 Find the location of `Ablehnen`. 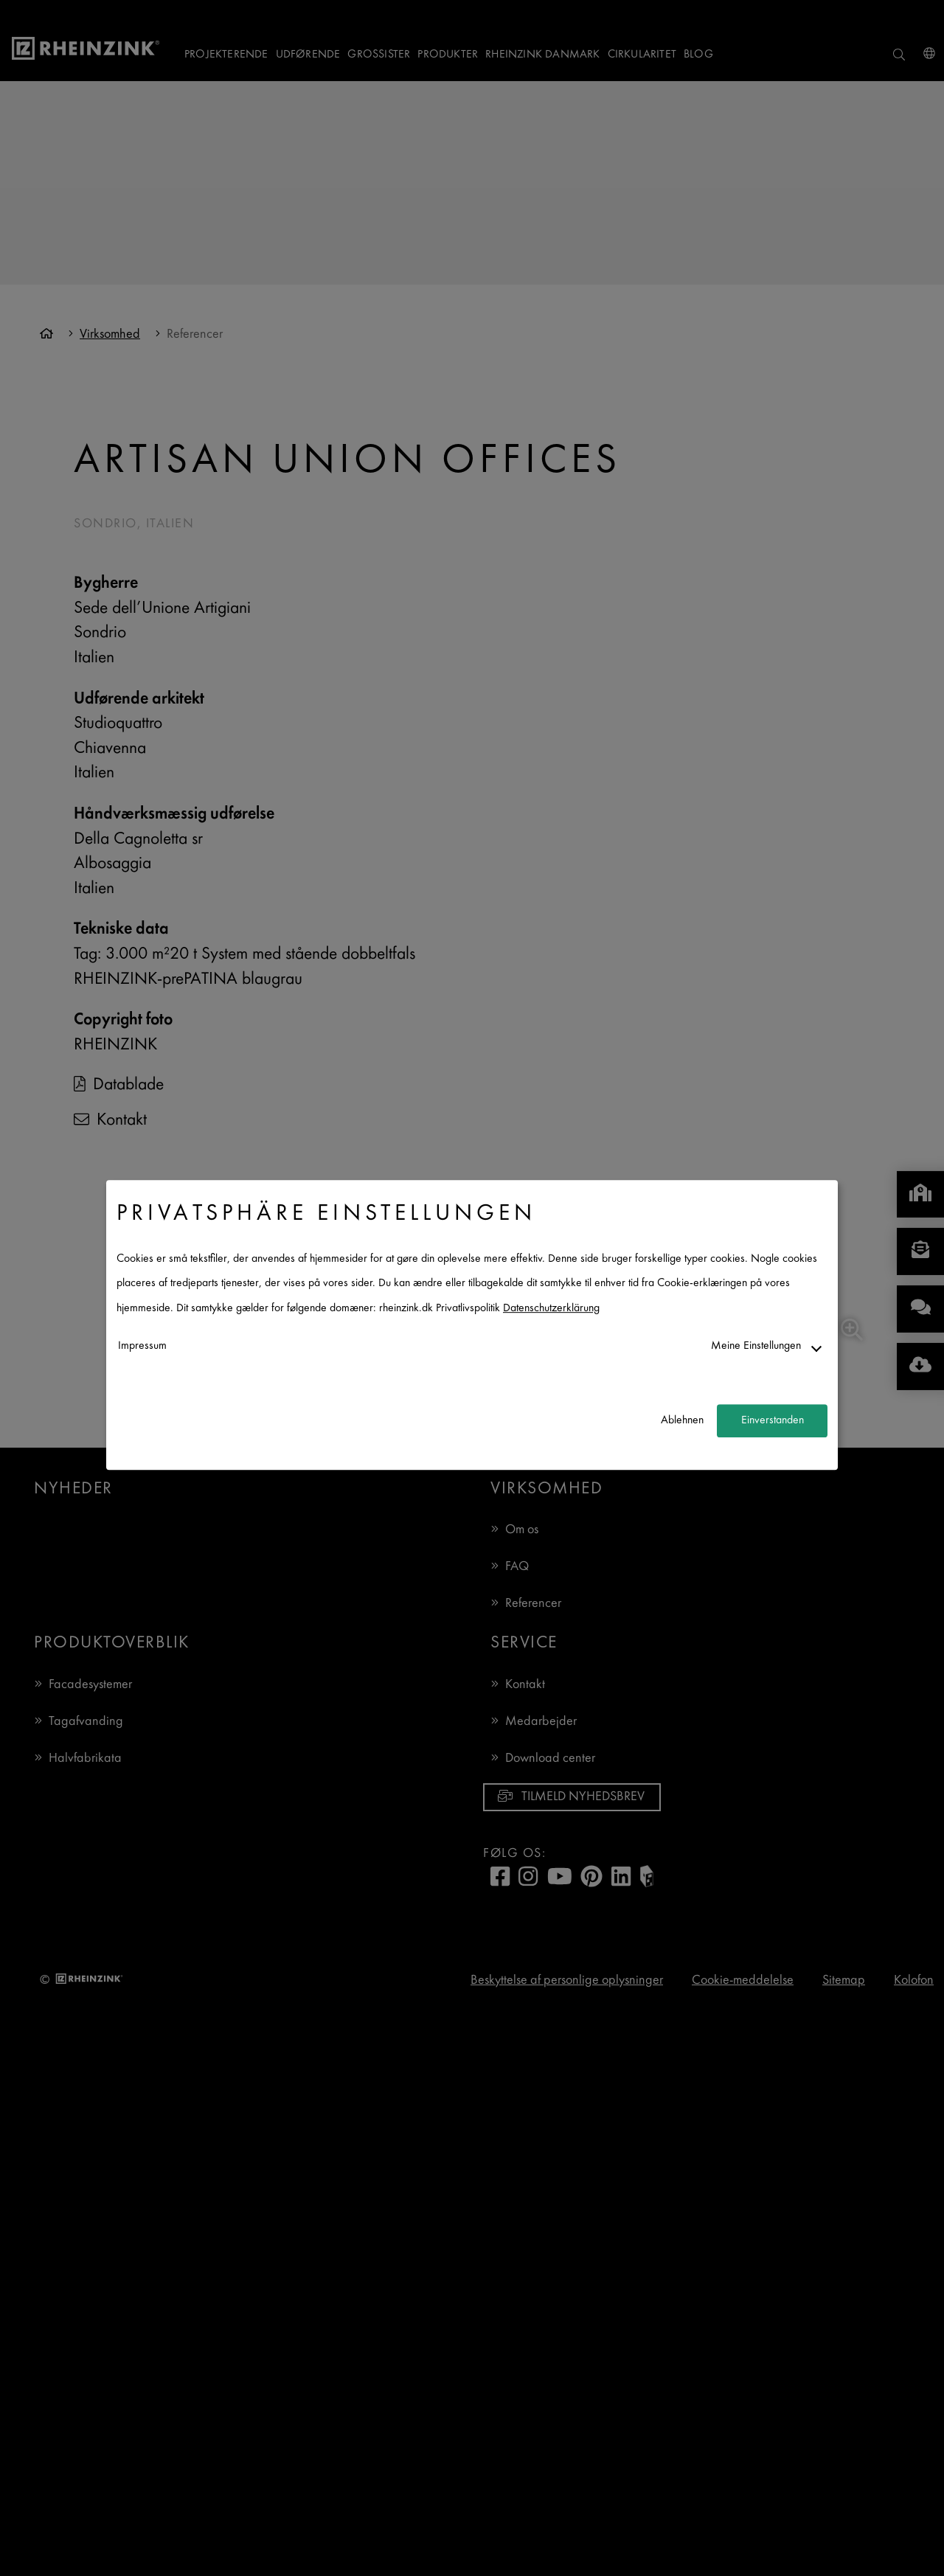

Ablehnen is located at coordinates (682, 1421).